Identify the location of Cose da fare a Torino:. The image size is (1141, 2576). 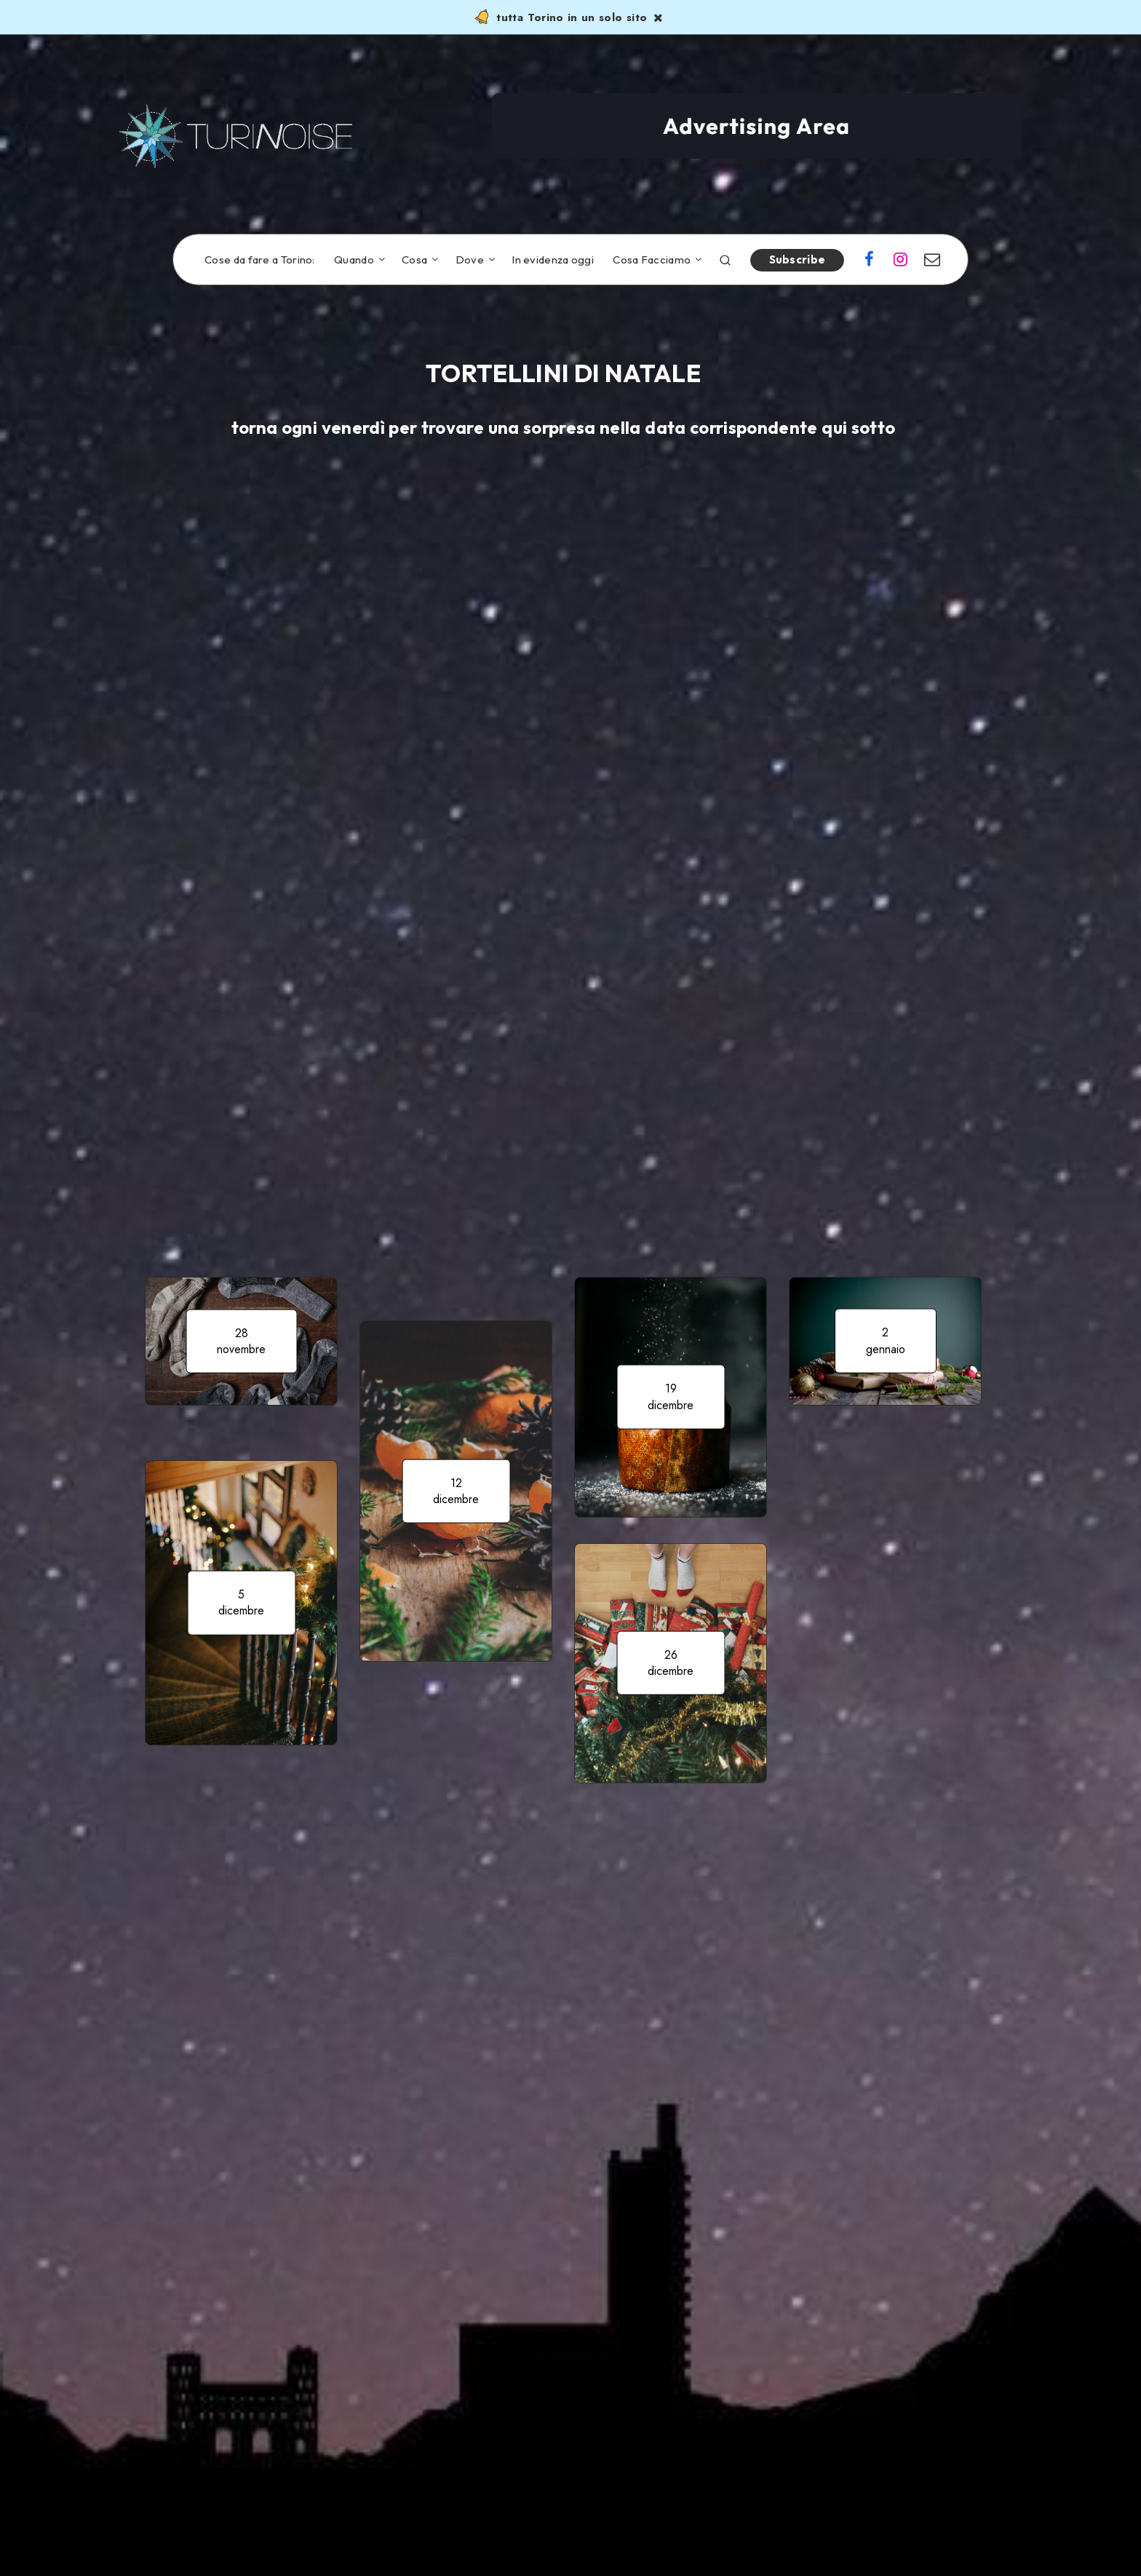
(259, 259).